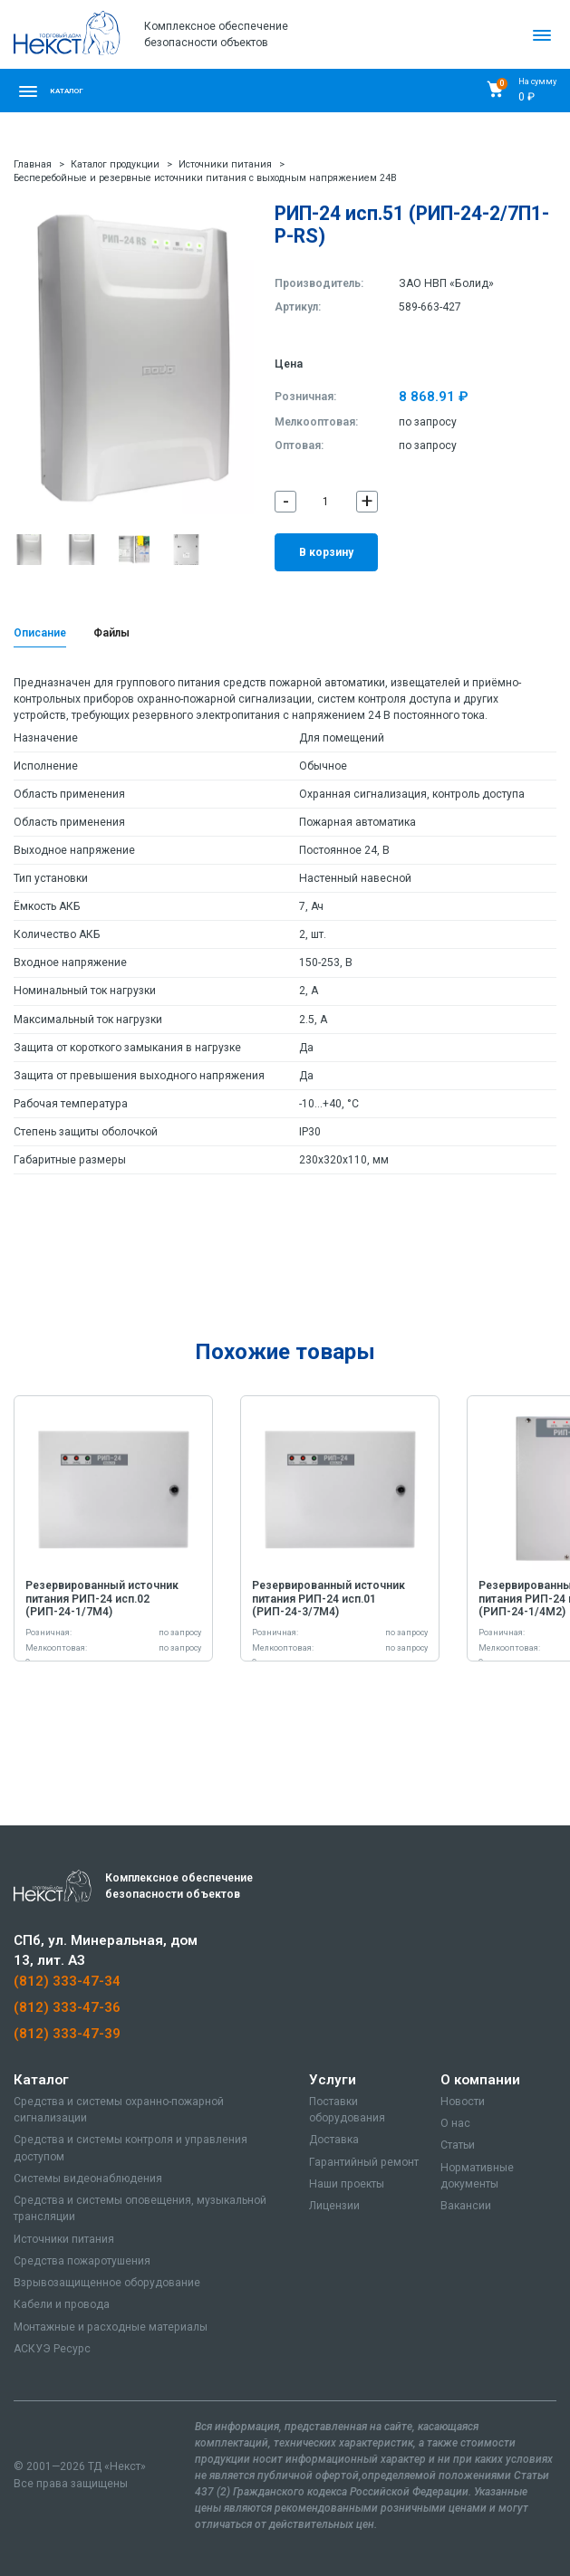  Describe the element at coordinates (62, 2304) in the screenshot. I see `Кабели и провода` at that location.